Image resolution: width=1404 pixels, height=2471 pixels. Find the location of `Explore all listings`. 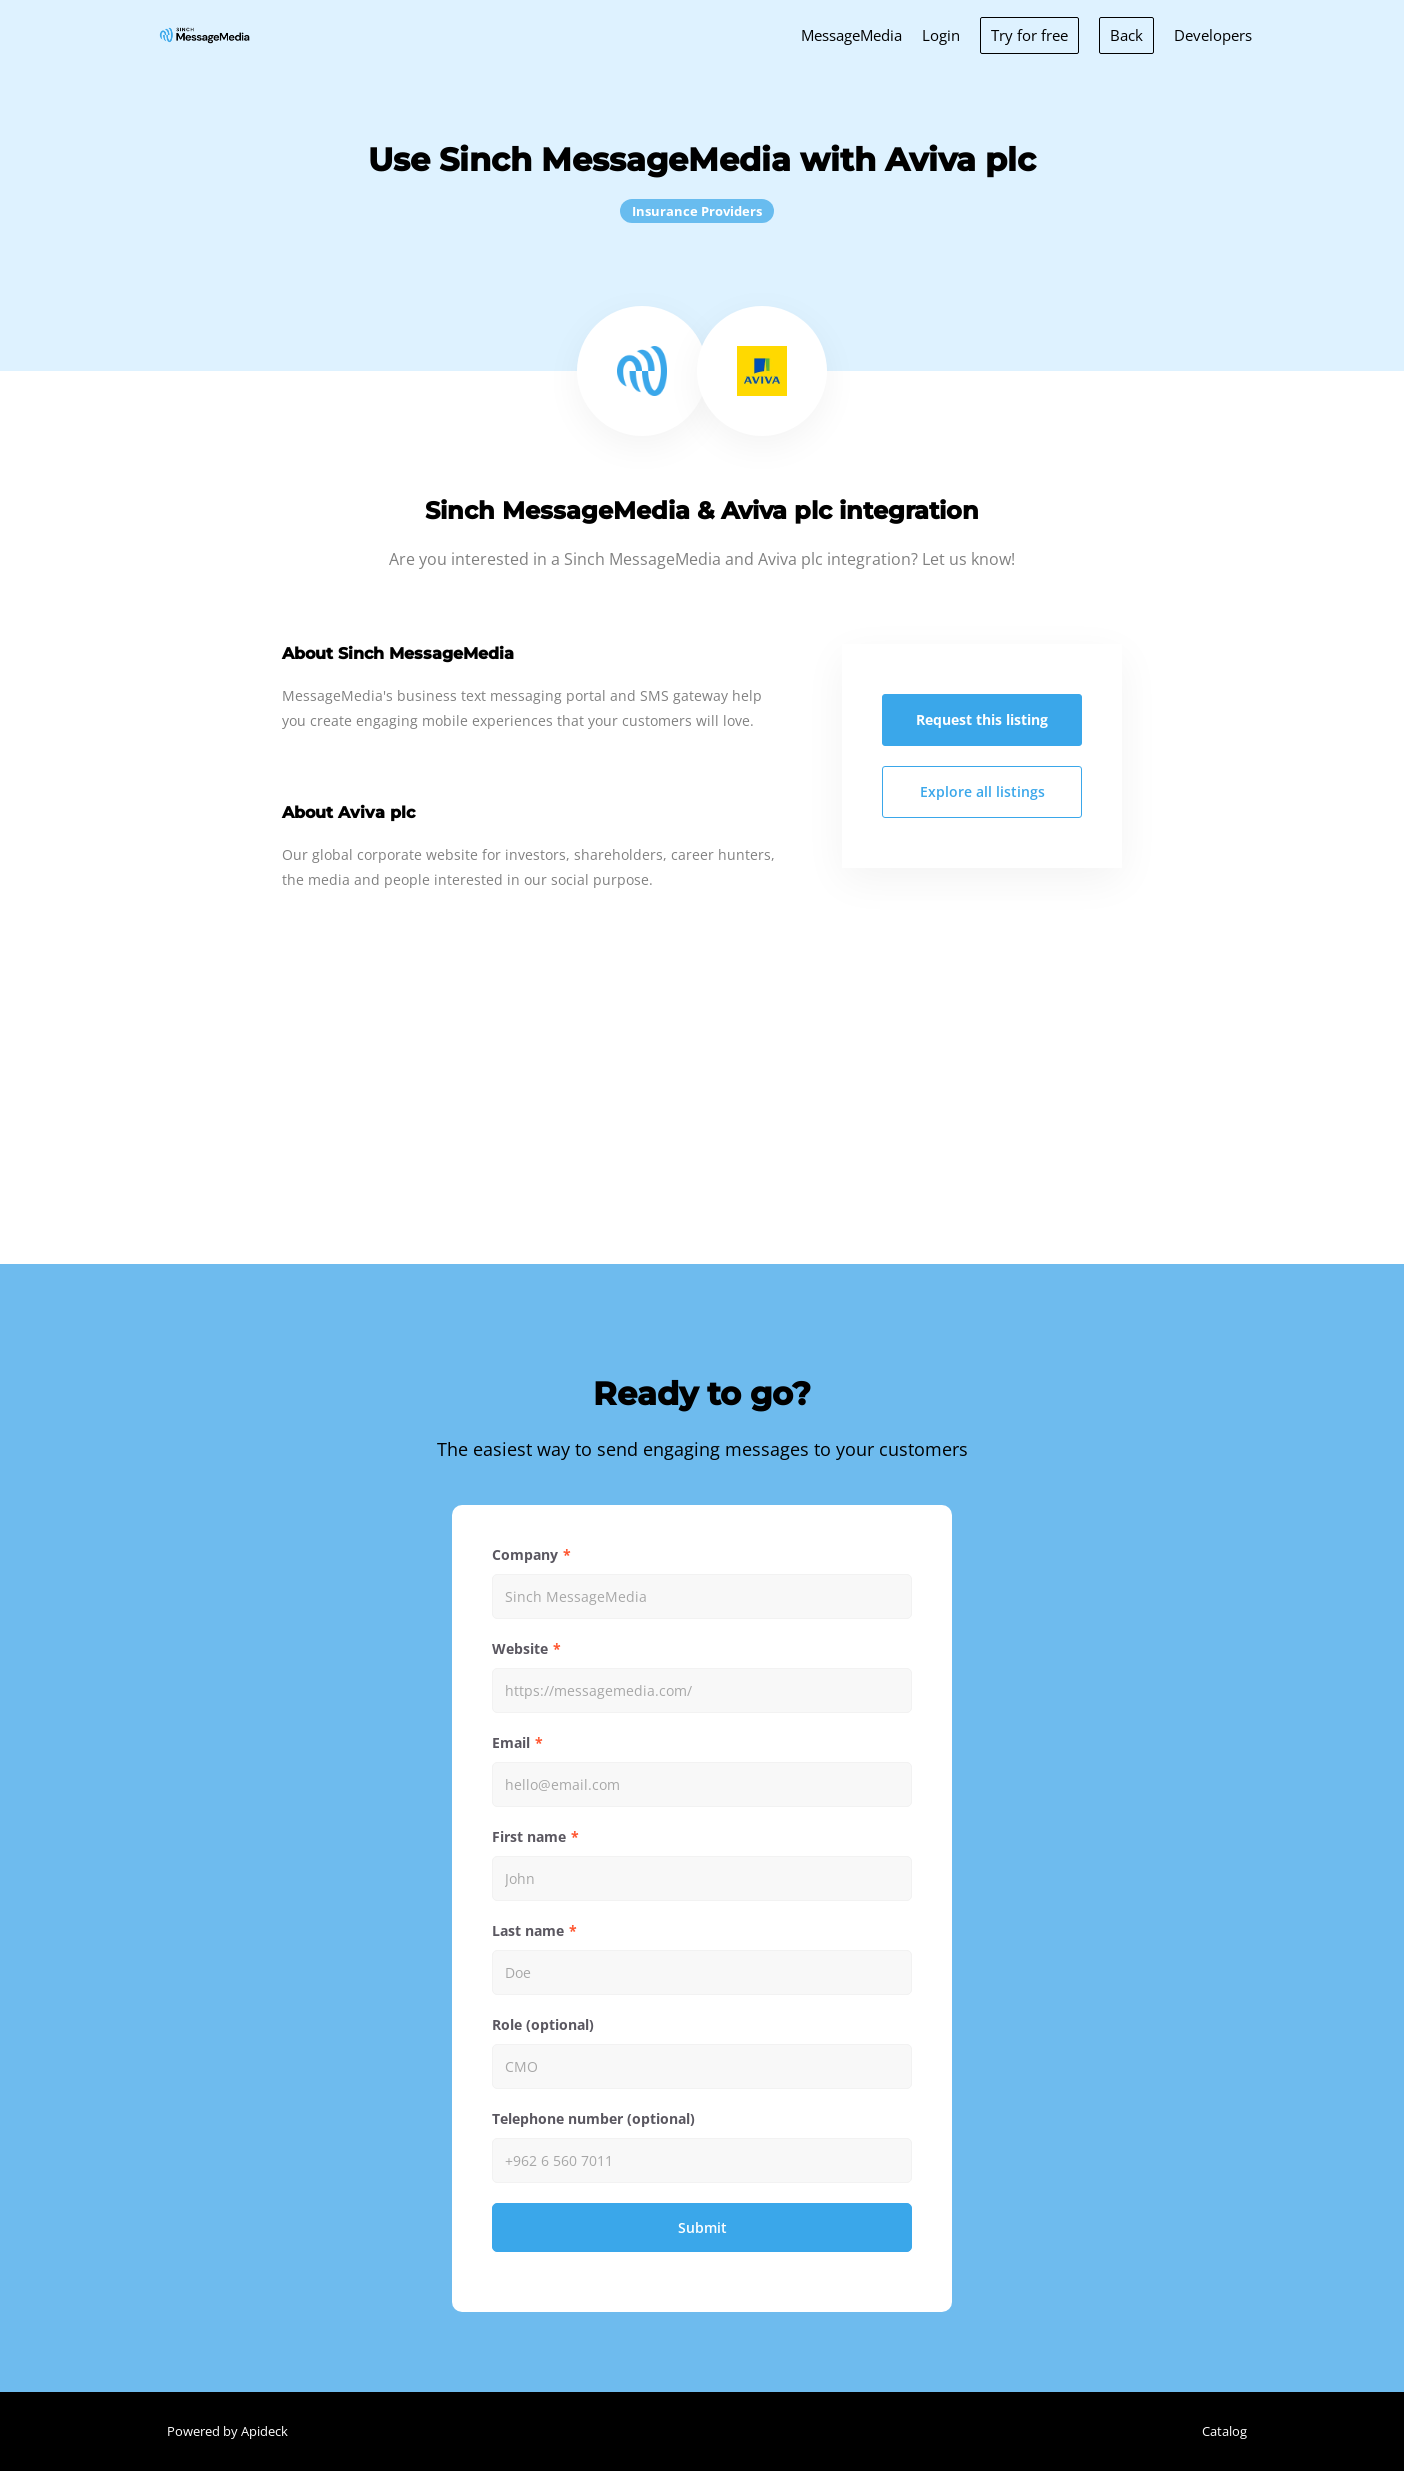

Explore all listings is located at coordinates (982, 791).